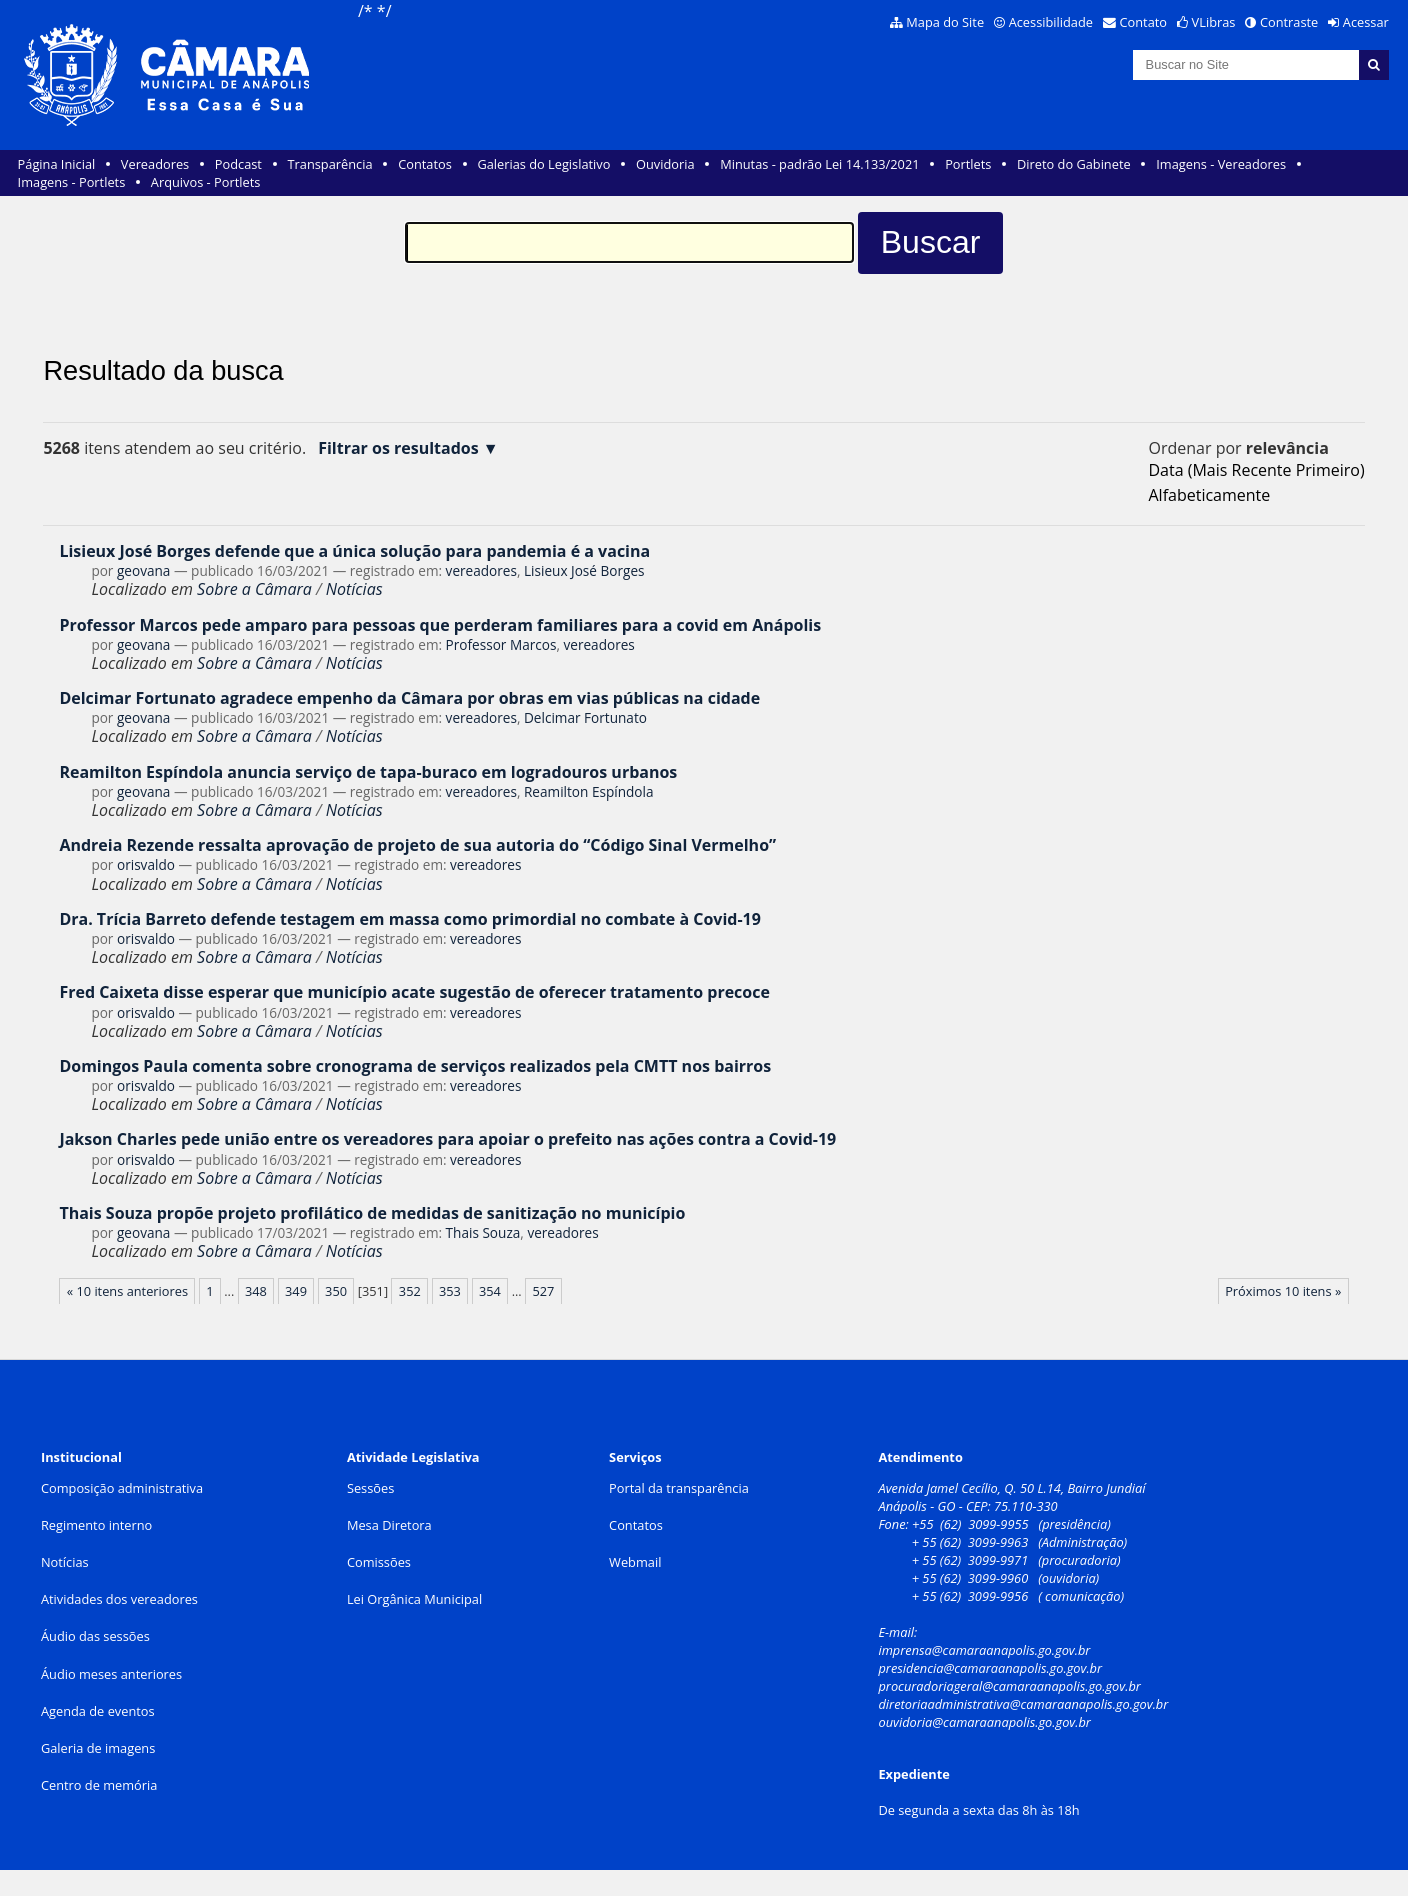 The height and width of the screenshot is (1896, 1408). I want to click on Portlets, so click(968, 164).